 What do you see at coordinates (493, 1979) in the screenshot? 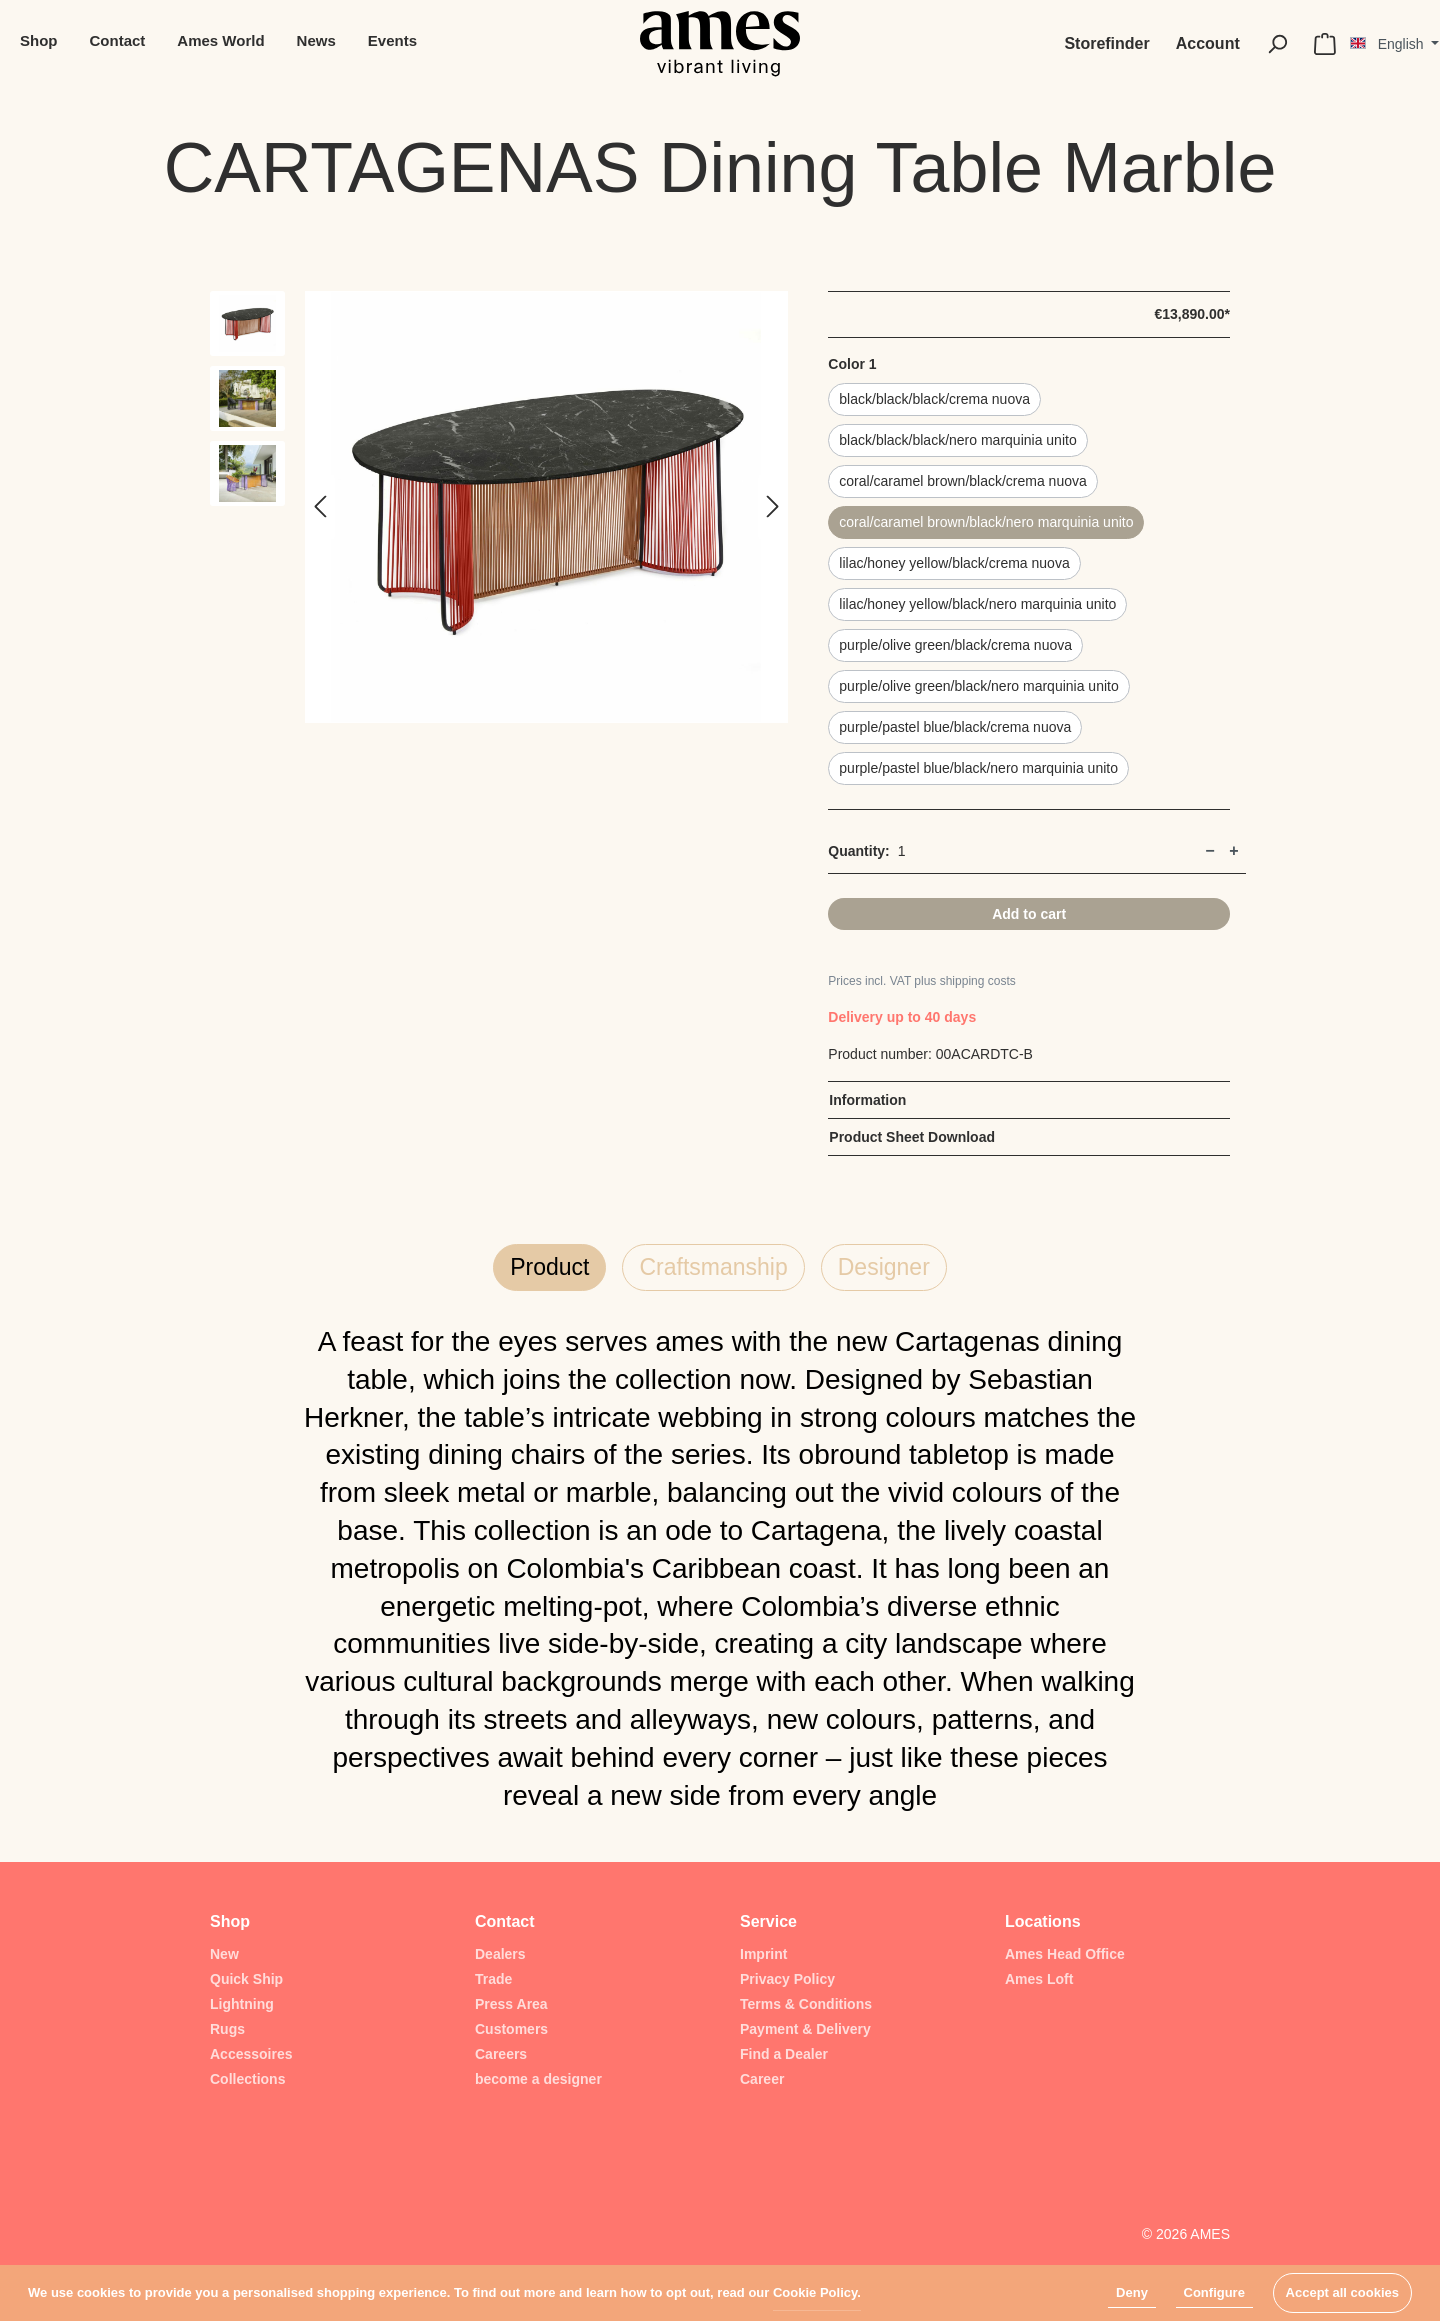
I see `Trade` at bounding box center [493, 1979].